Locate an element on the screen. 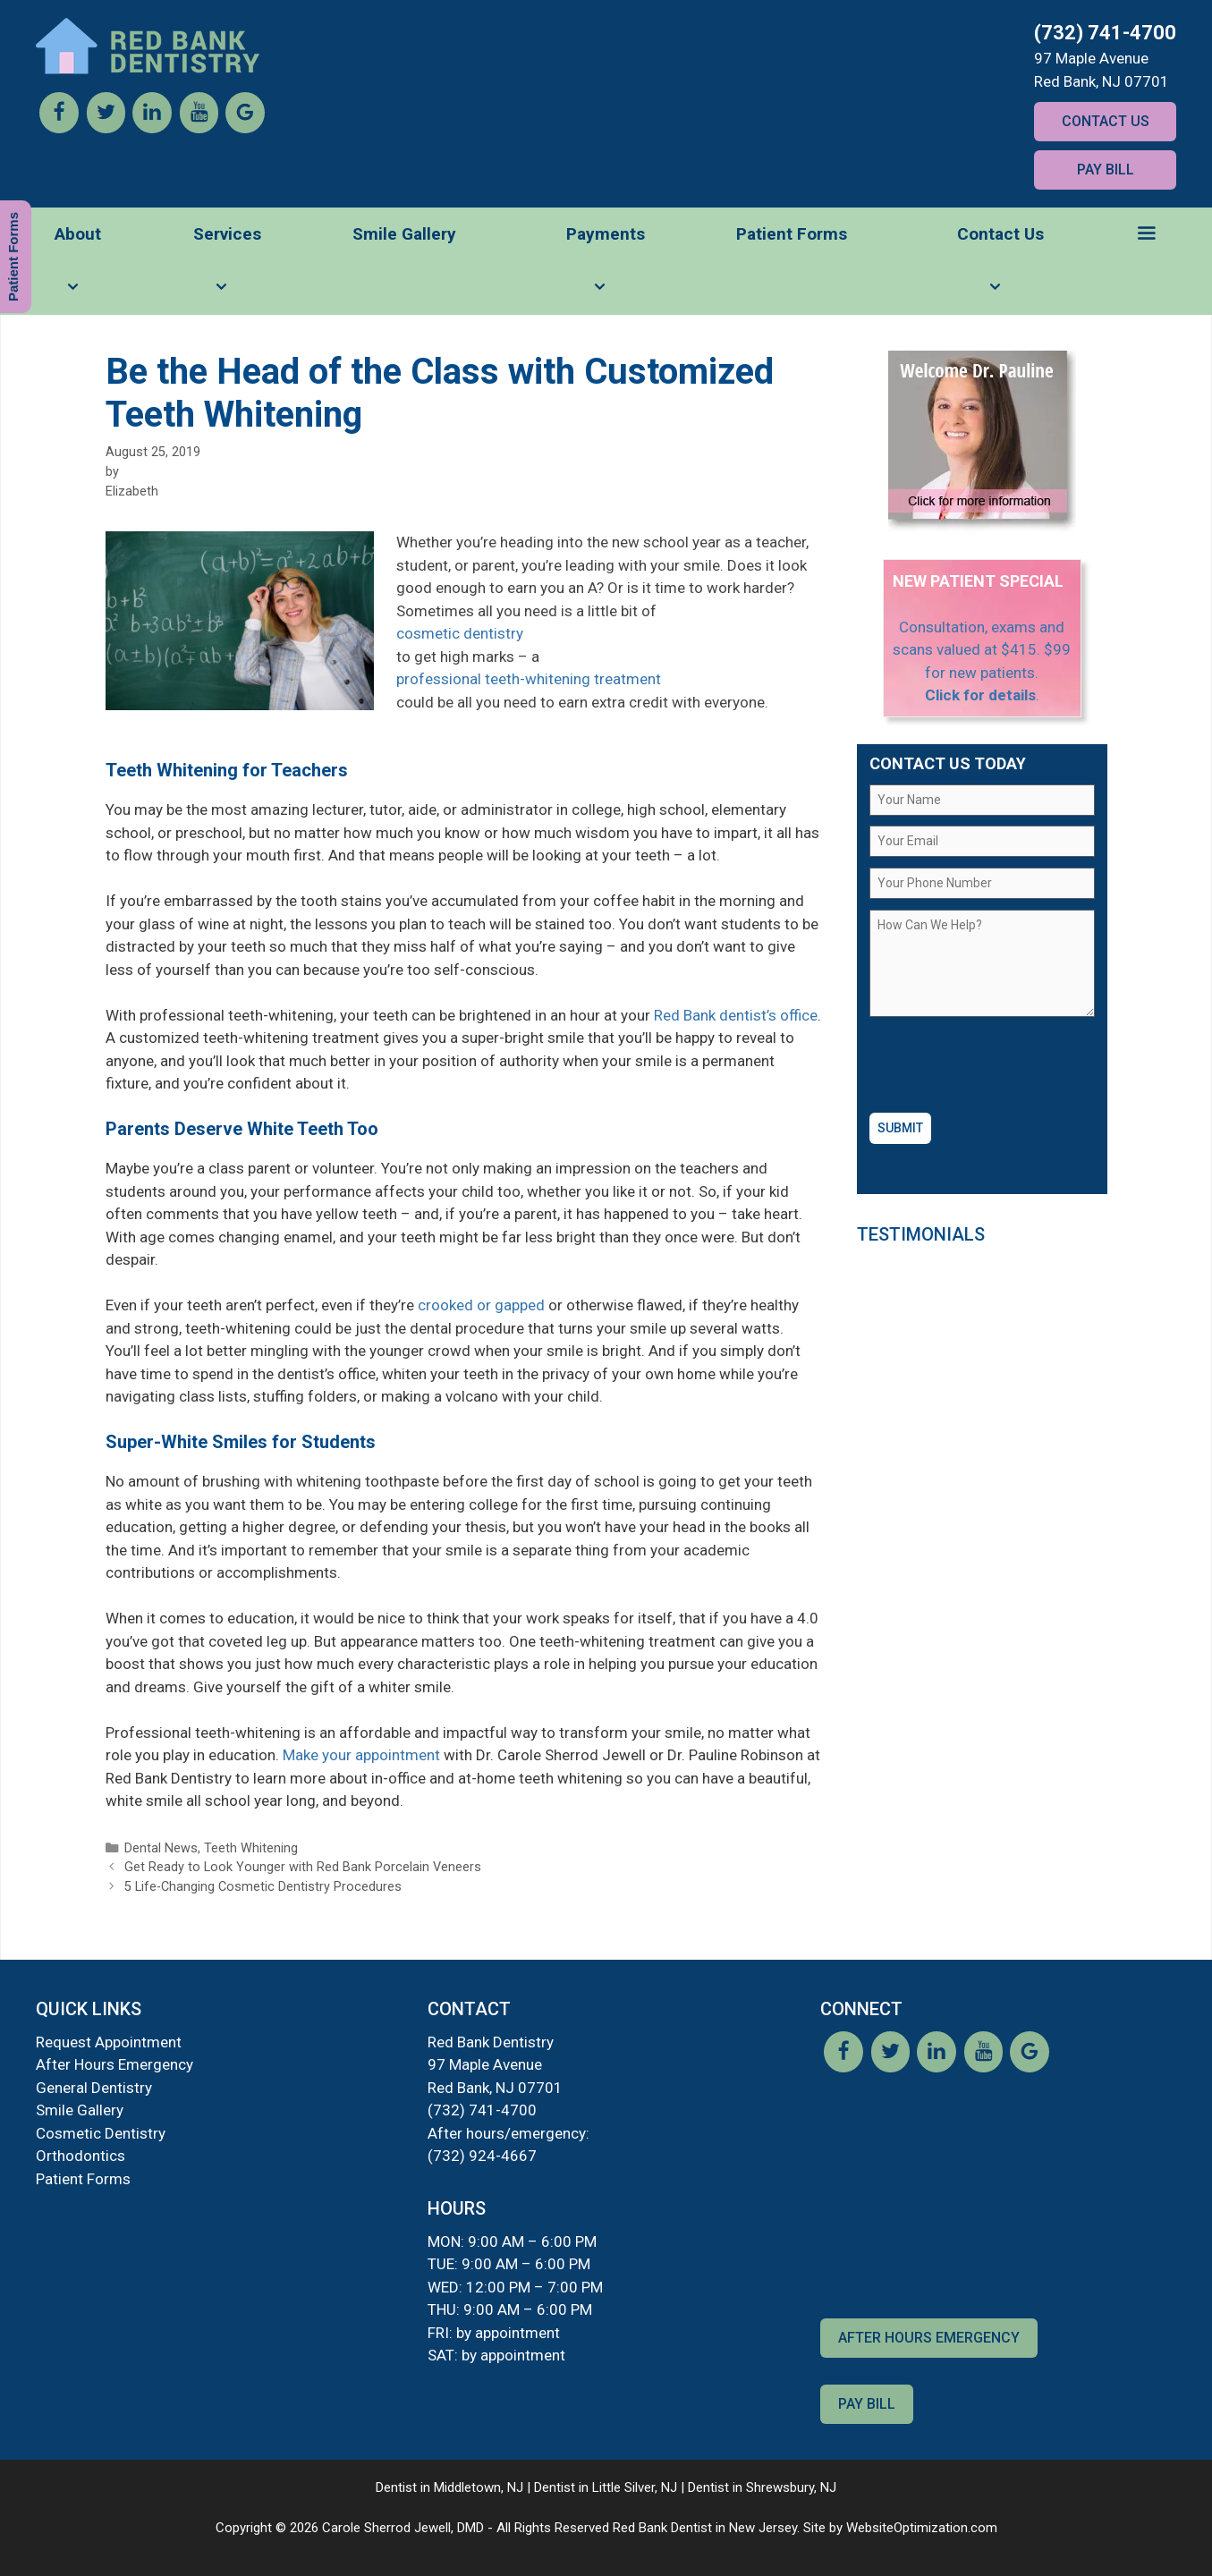 The width and height of the screenshot is (1212, 2576). [button] is located at coordinates (1145, 234).